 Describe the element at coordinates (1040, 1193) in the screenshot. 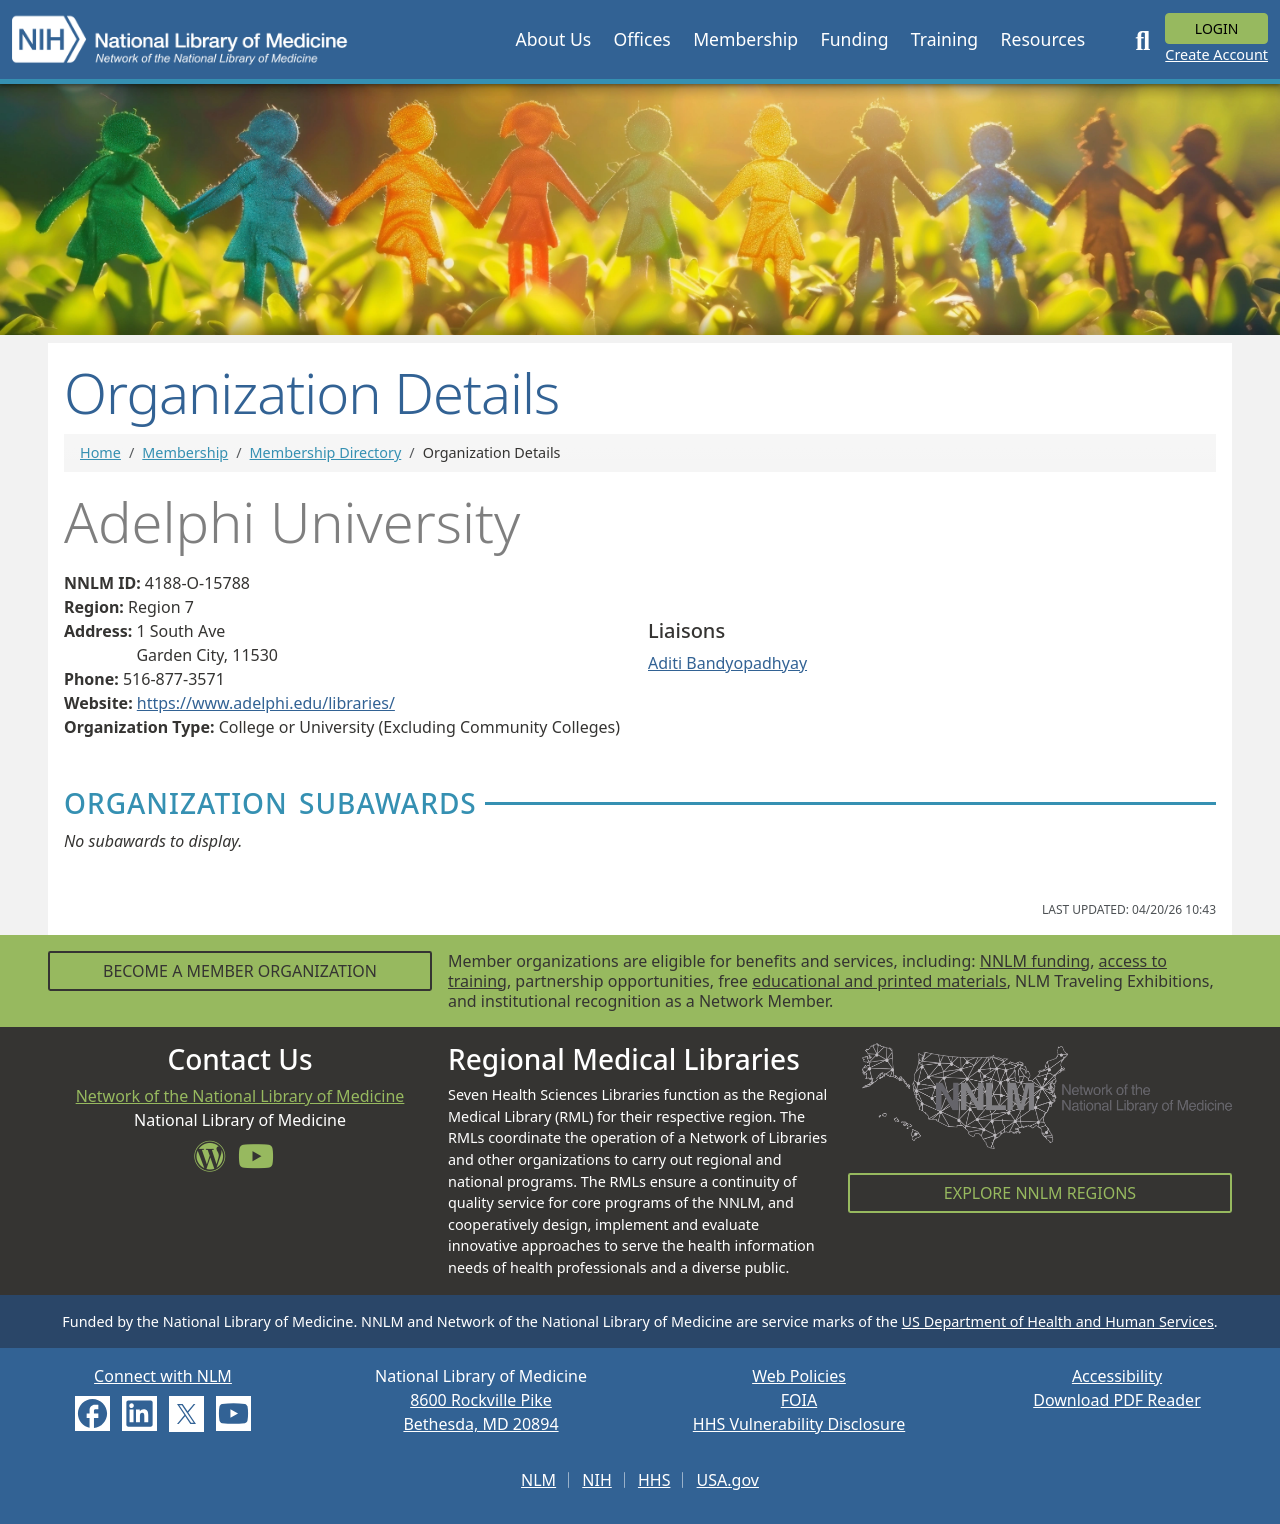

I see `Explore NNLM Regions` at that location.